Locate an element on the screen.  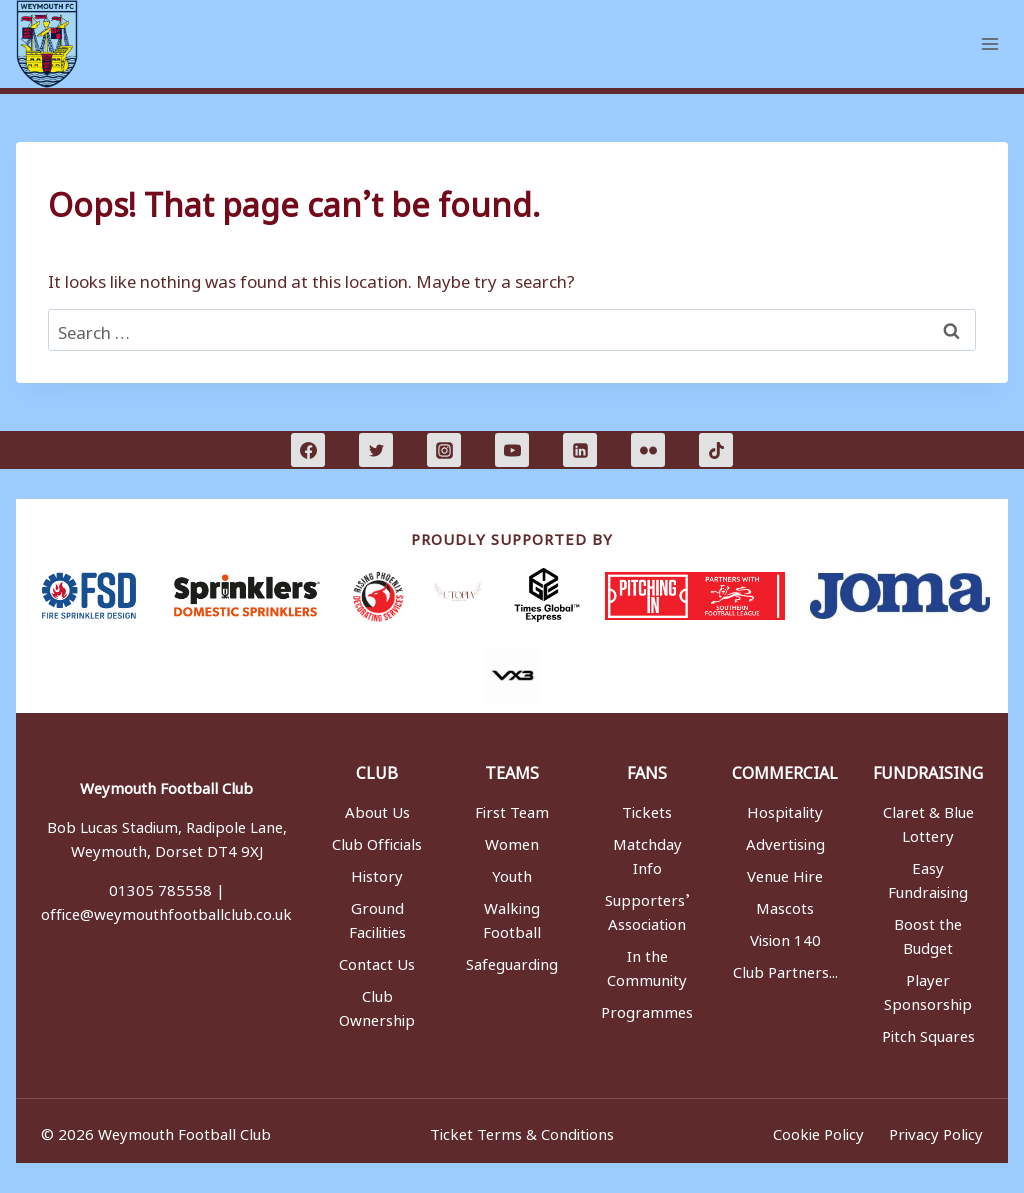
[Instagram] is located at coordinates (444, 450).